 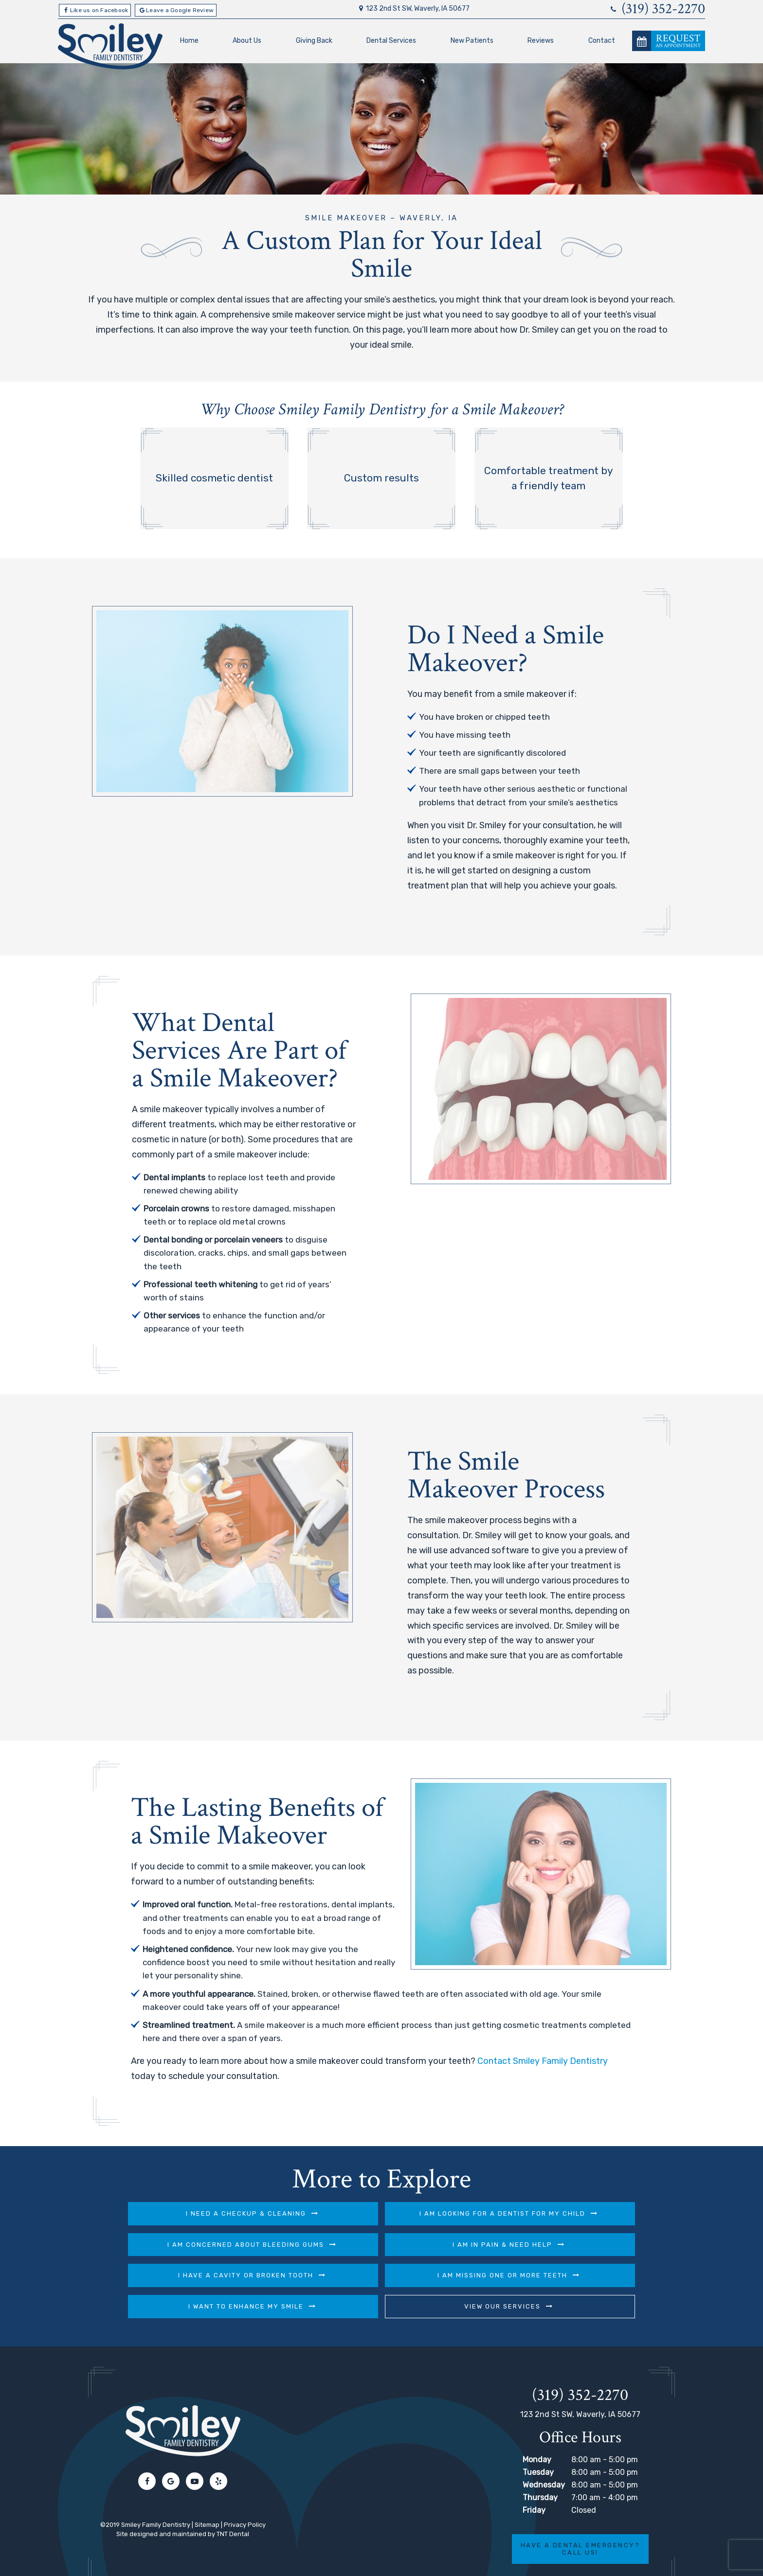 What do you see at coordinates (95, 10) in the screenshot?
I see `Like us on Facebook` at bounding box center [95, 10].